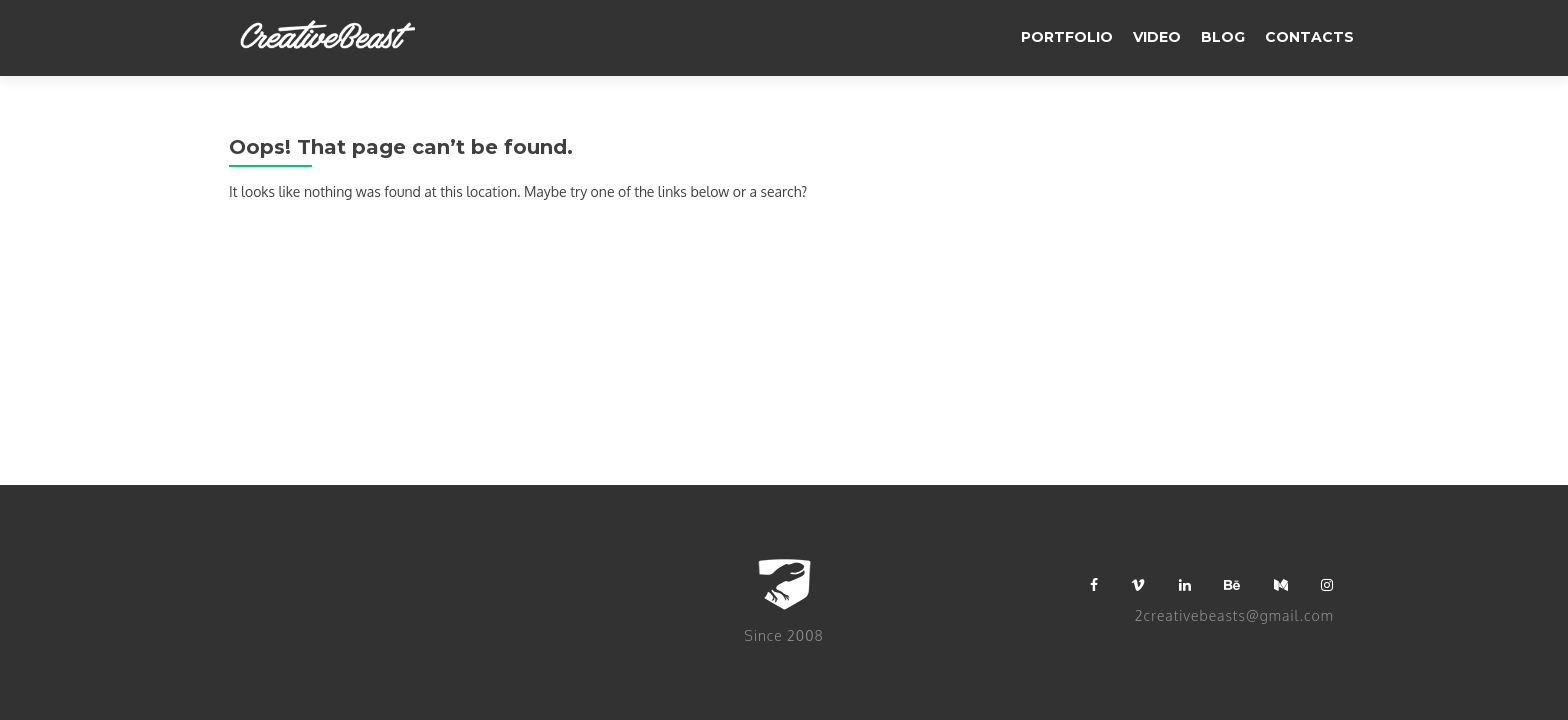 Image resolution: width=1568 pixels, height=720 pixels. I want to click on Portfolio, so click(1067, 37).